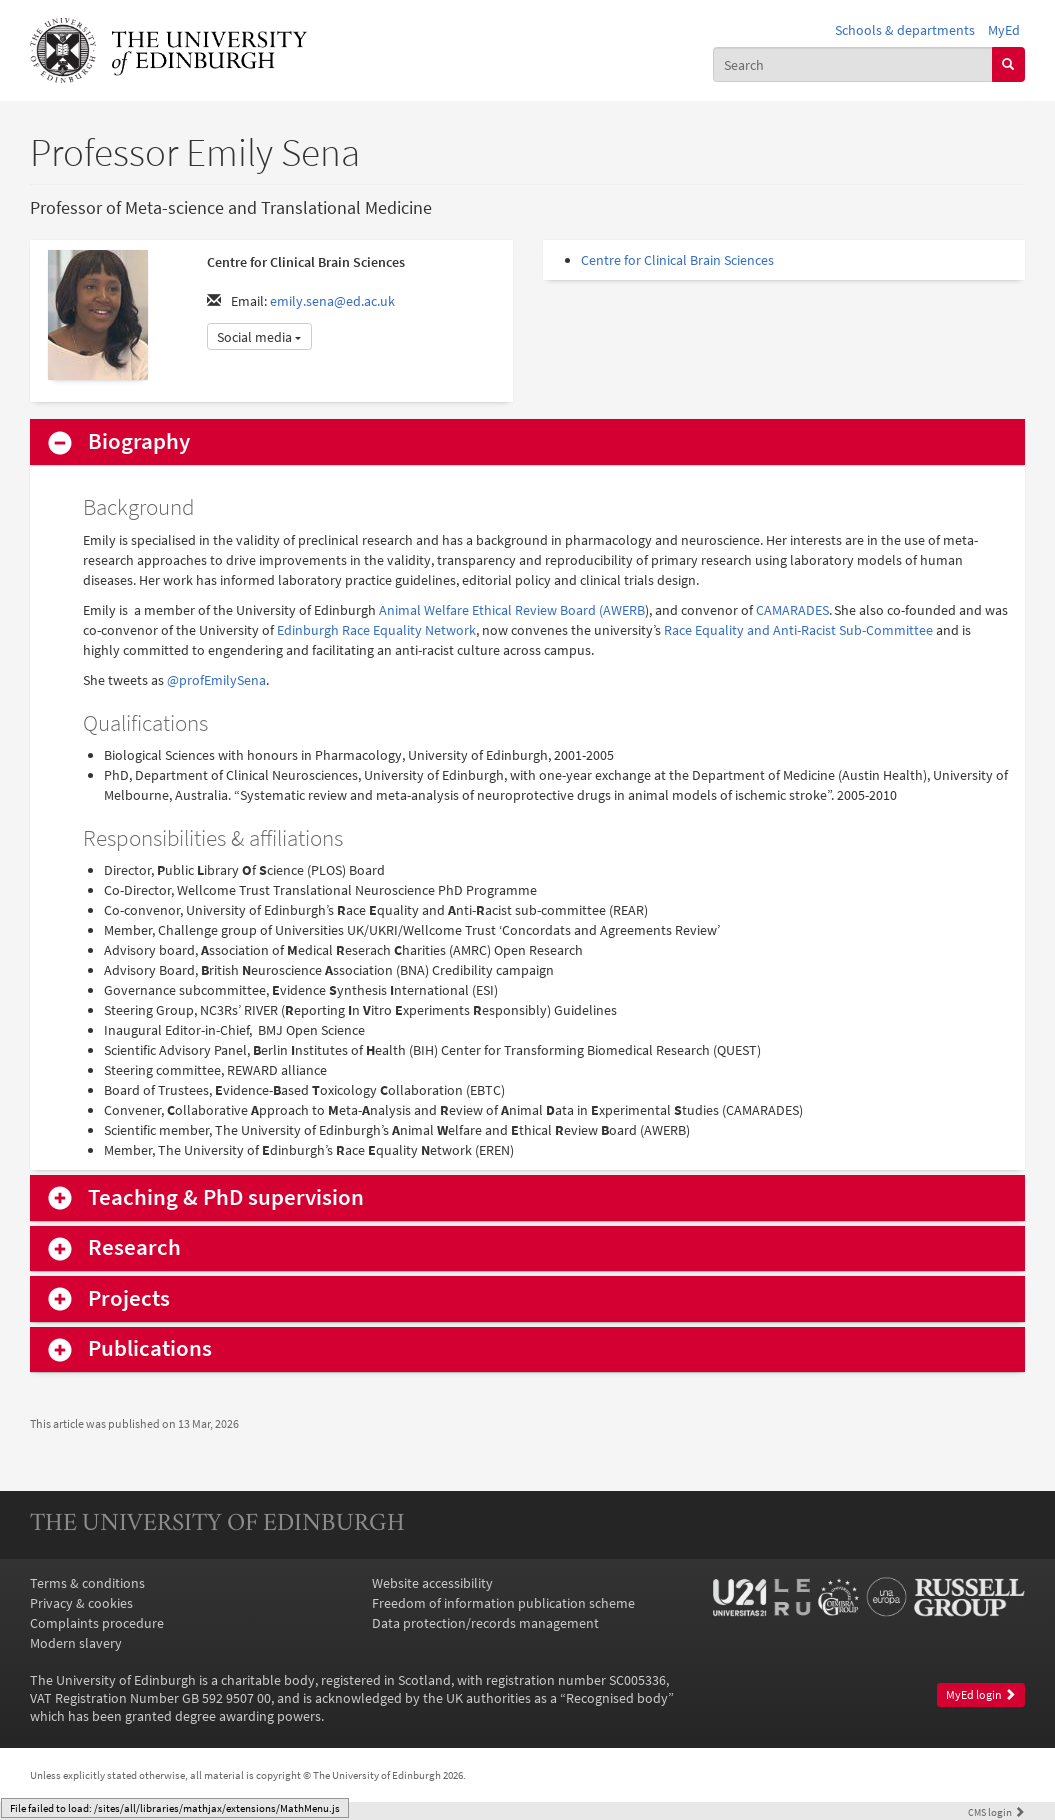  What do you see at coordinates (996, 1812) in the screenshot?
I see `login` at bounding box center [996, 1812].